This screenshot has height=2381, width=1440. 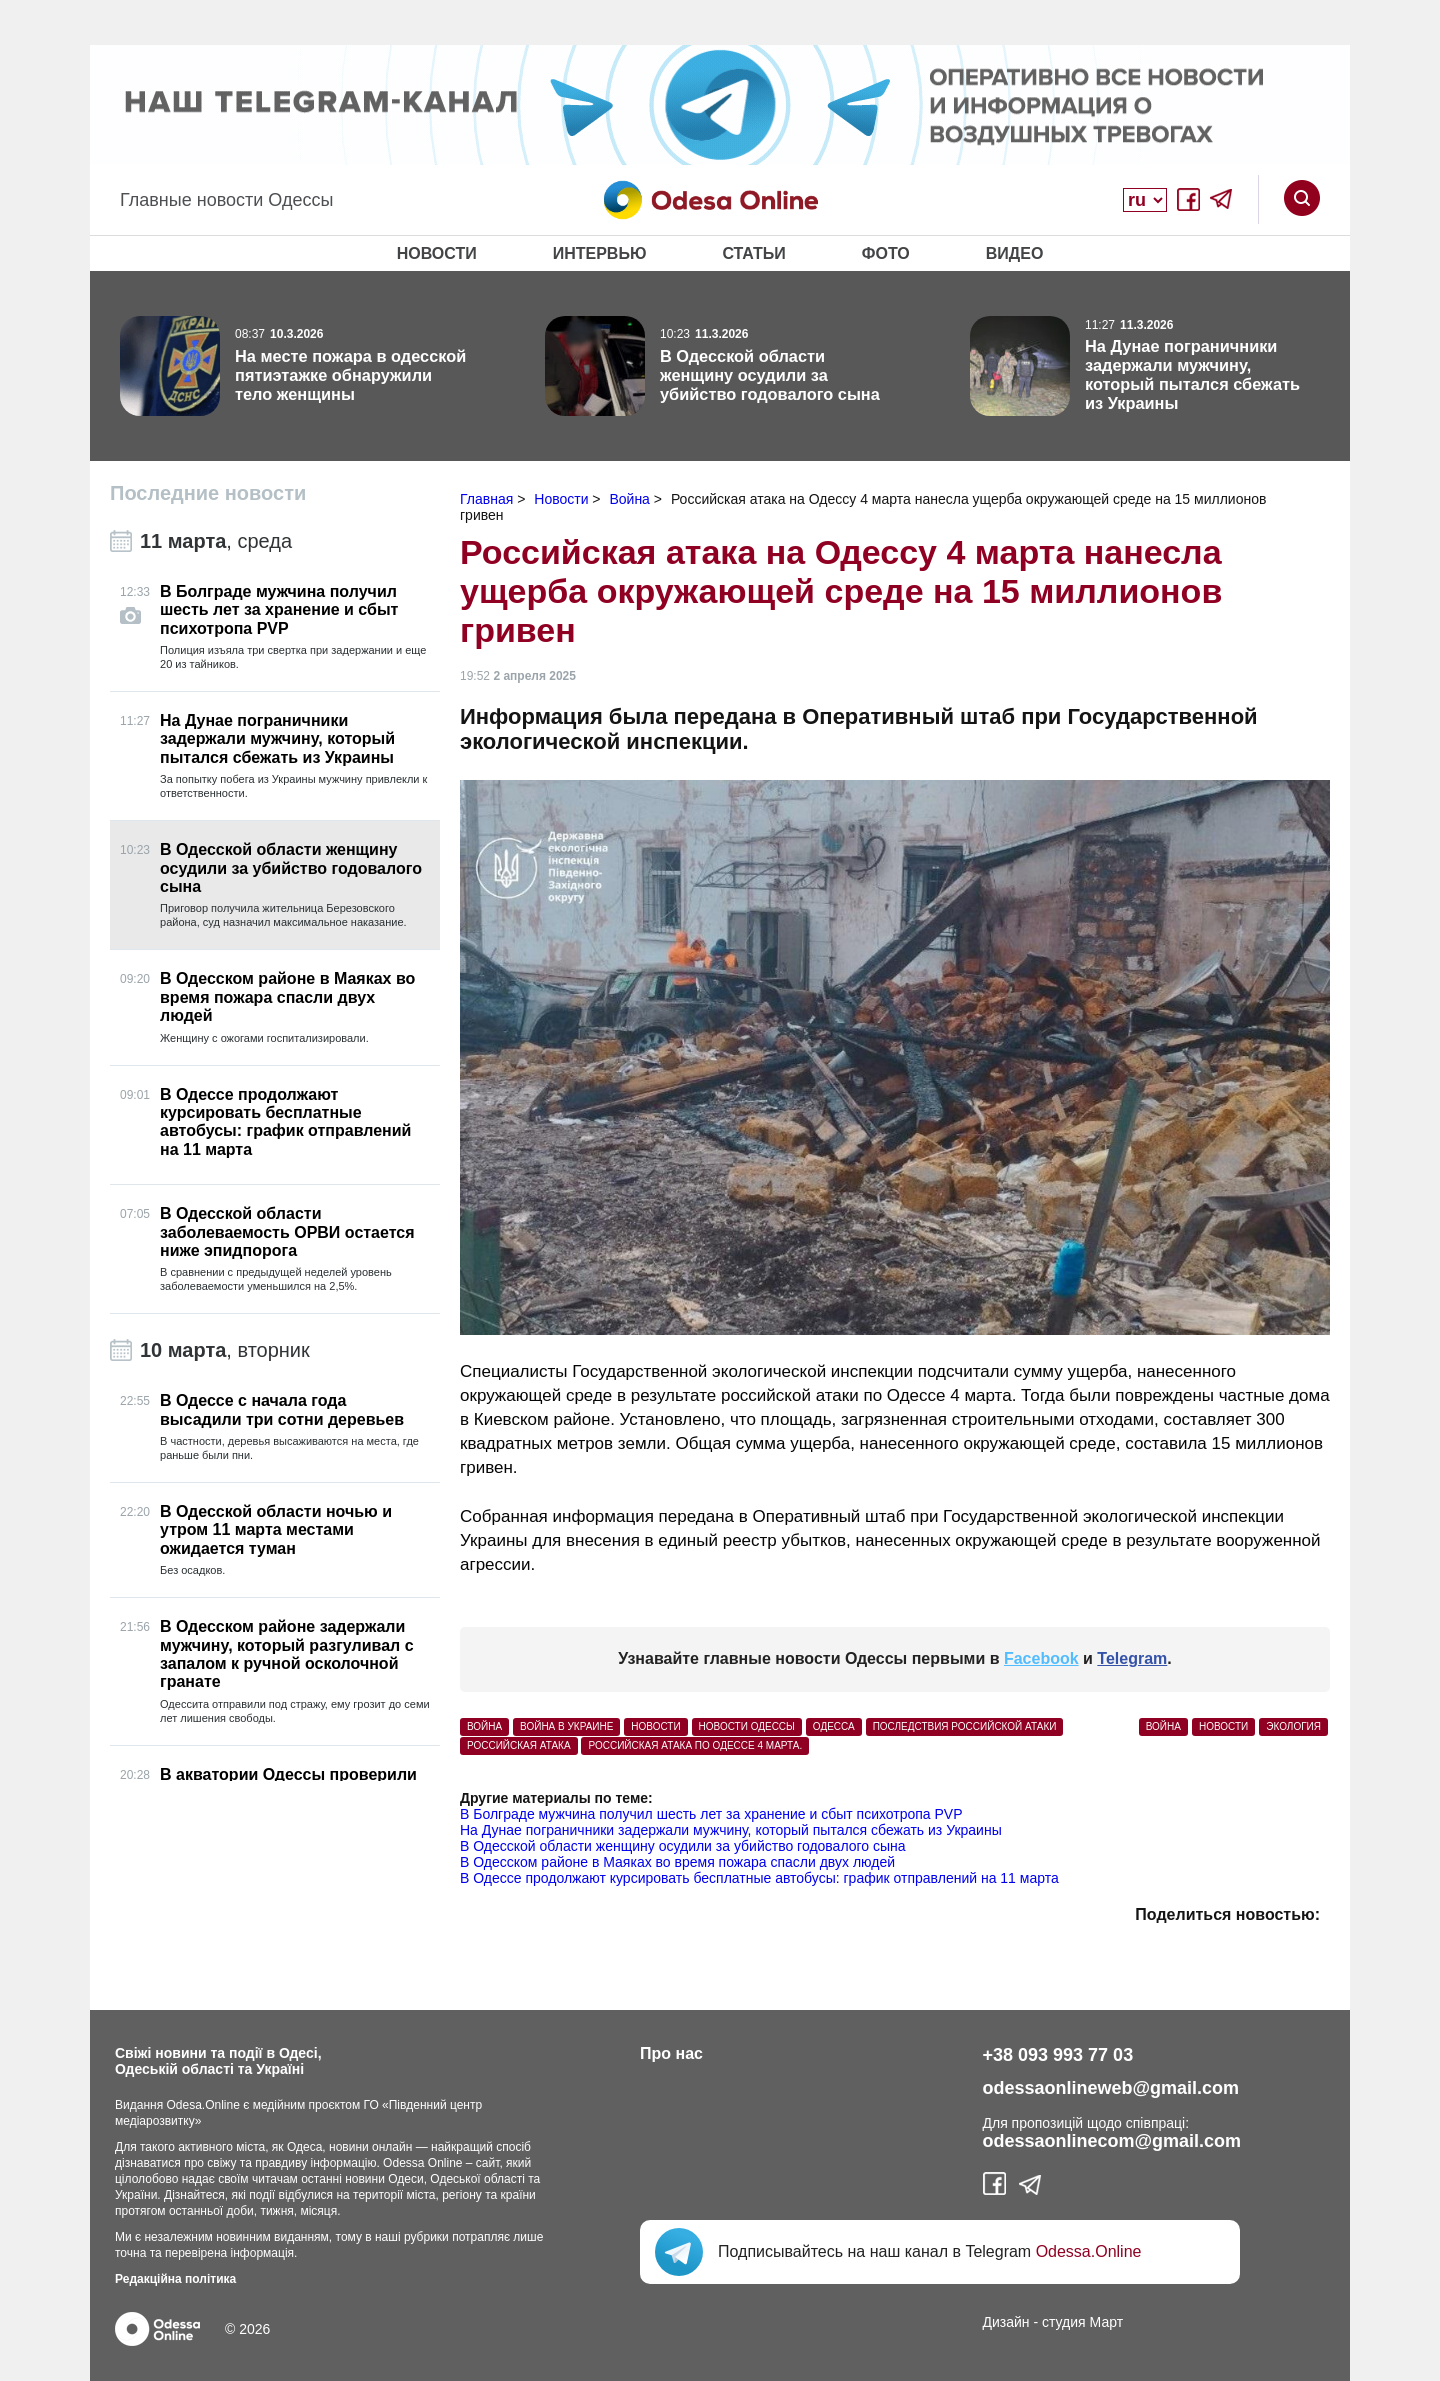 I want to click on Последние новости, so click(x=208, y=493).